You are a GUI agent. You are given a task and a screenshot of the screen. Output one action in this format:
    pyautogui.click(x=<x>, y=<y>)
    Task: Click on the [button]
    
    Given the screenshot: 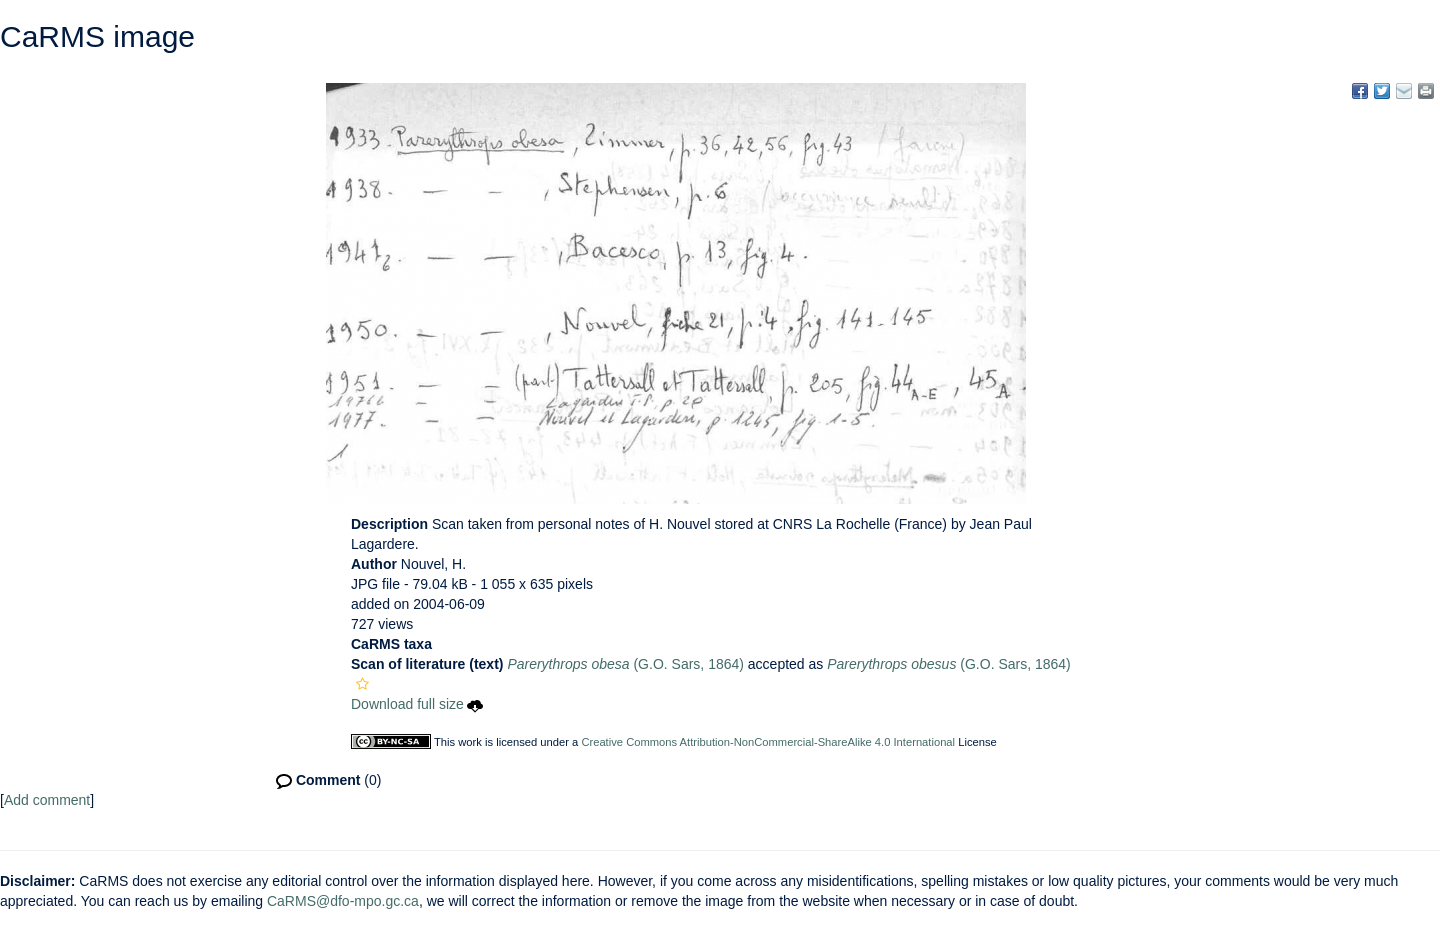 What is the action you would take?
    pyautogui.click(x=362, y=684)
    